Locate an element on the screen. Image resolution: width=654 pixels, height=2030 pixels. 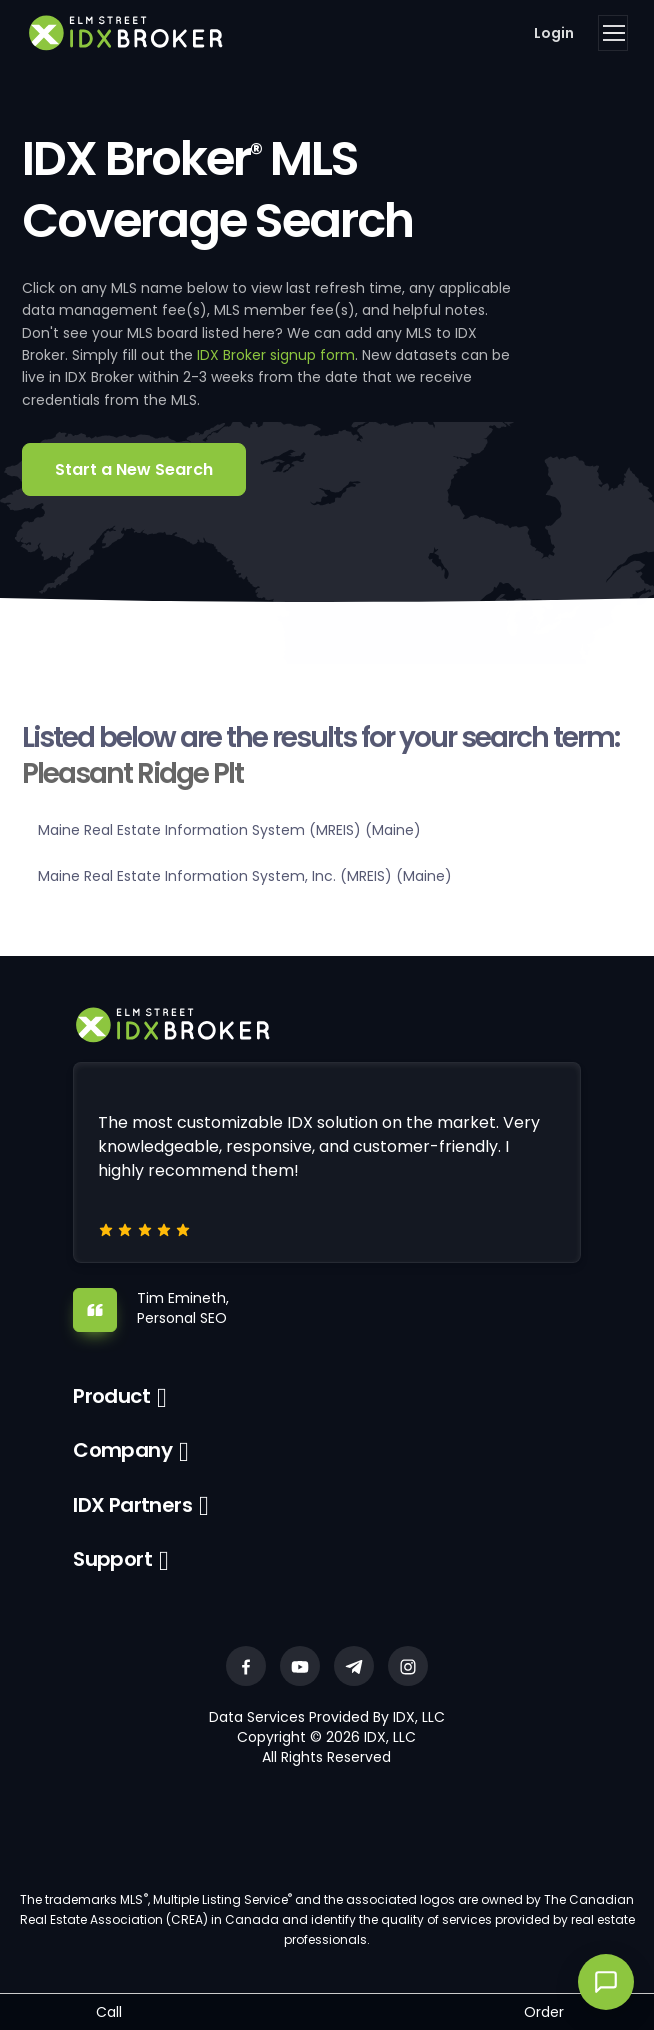
IDX Partners is located at coordinates (132, 1505).